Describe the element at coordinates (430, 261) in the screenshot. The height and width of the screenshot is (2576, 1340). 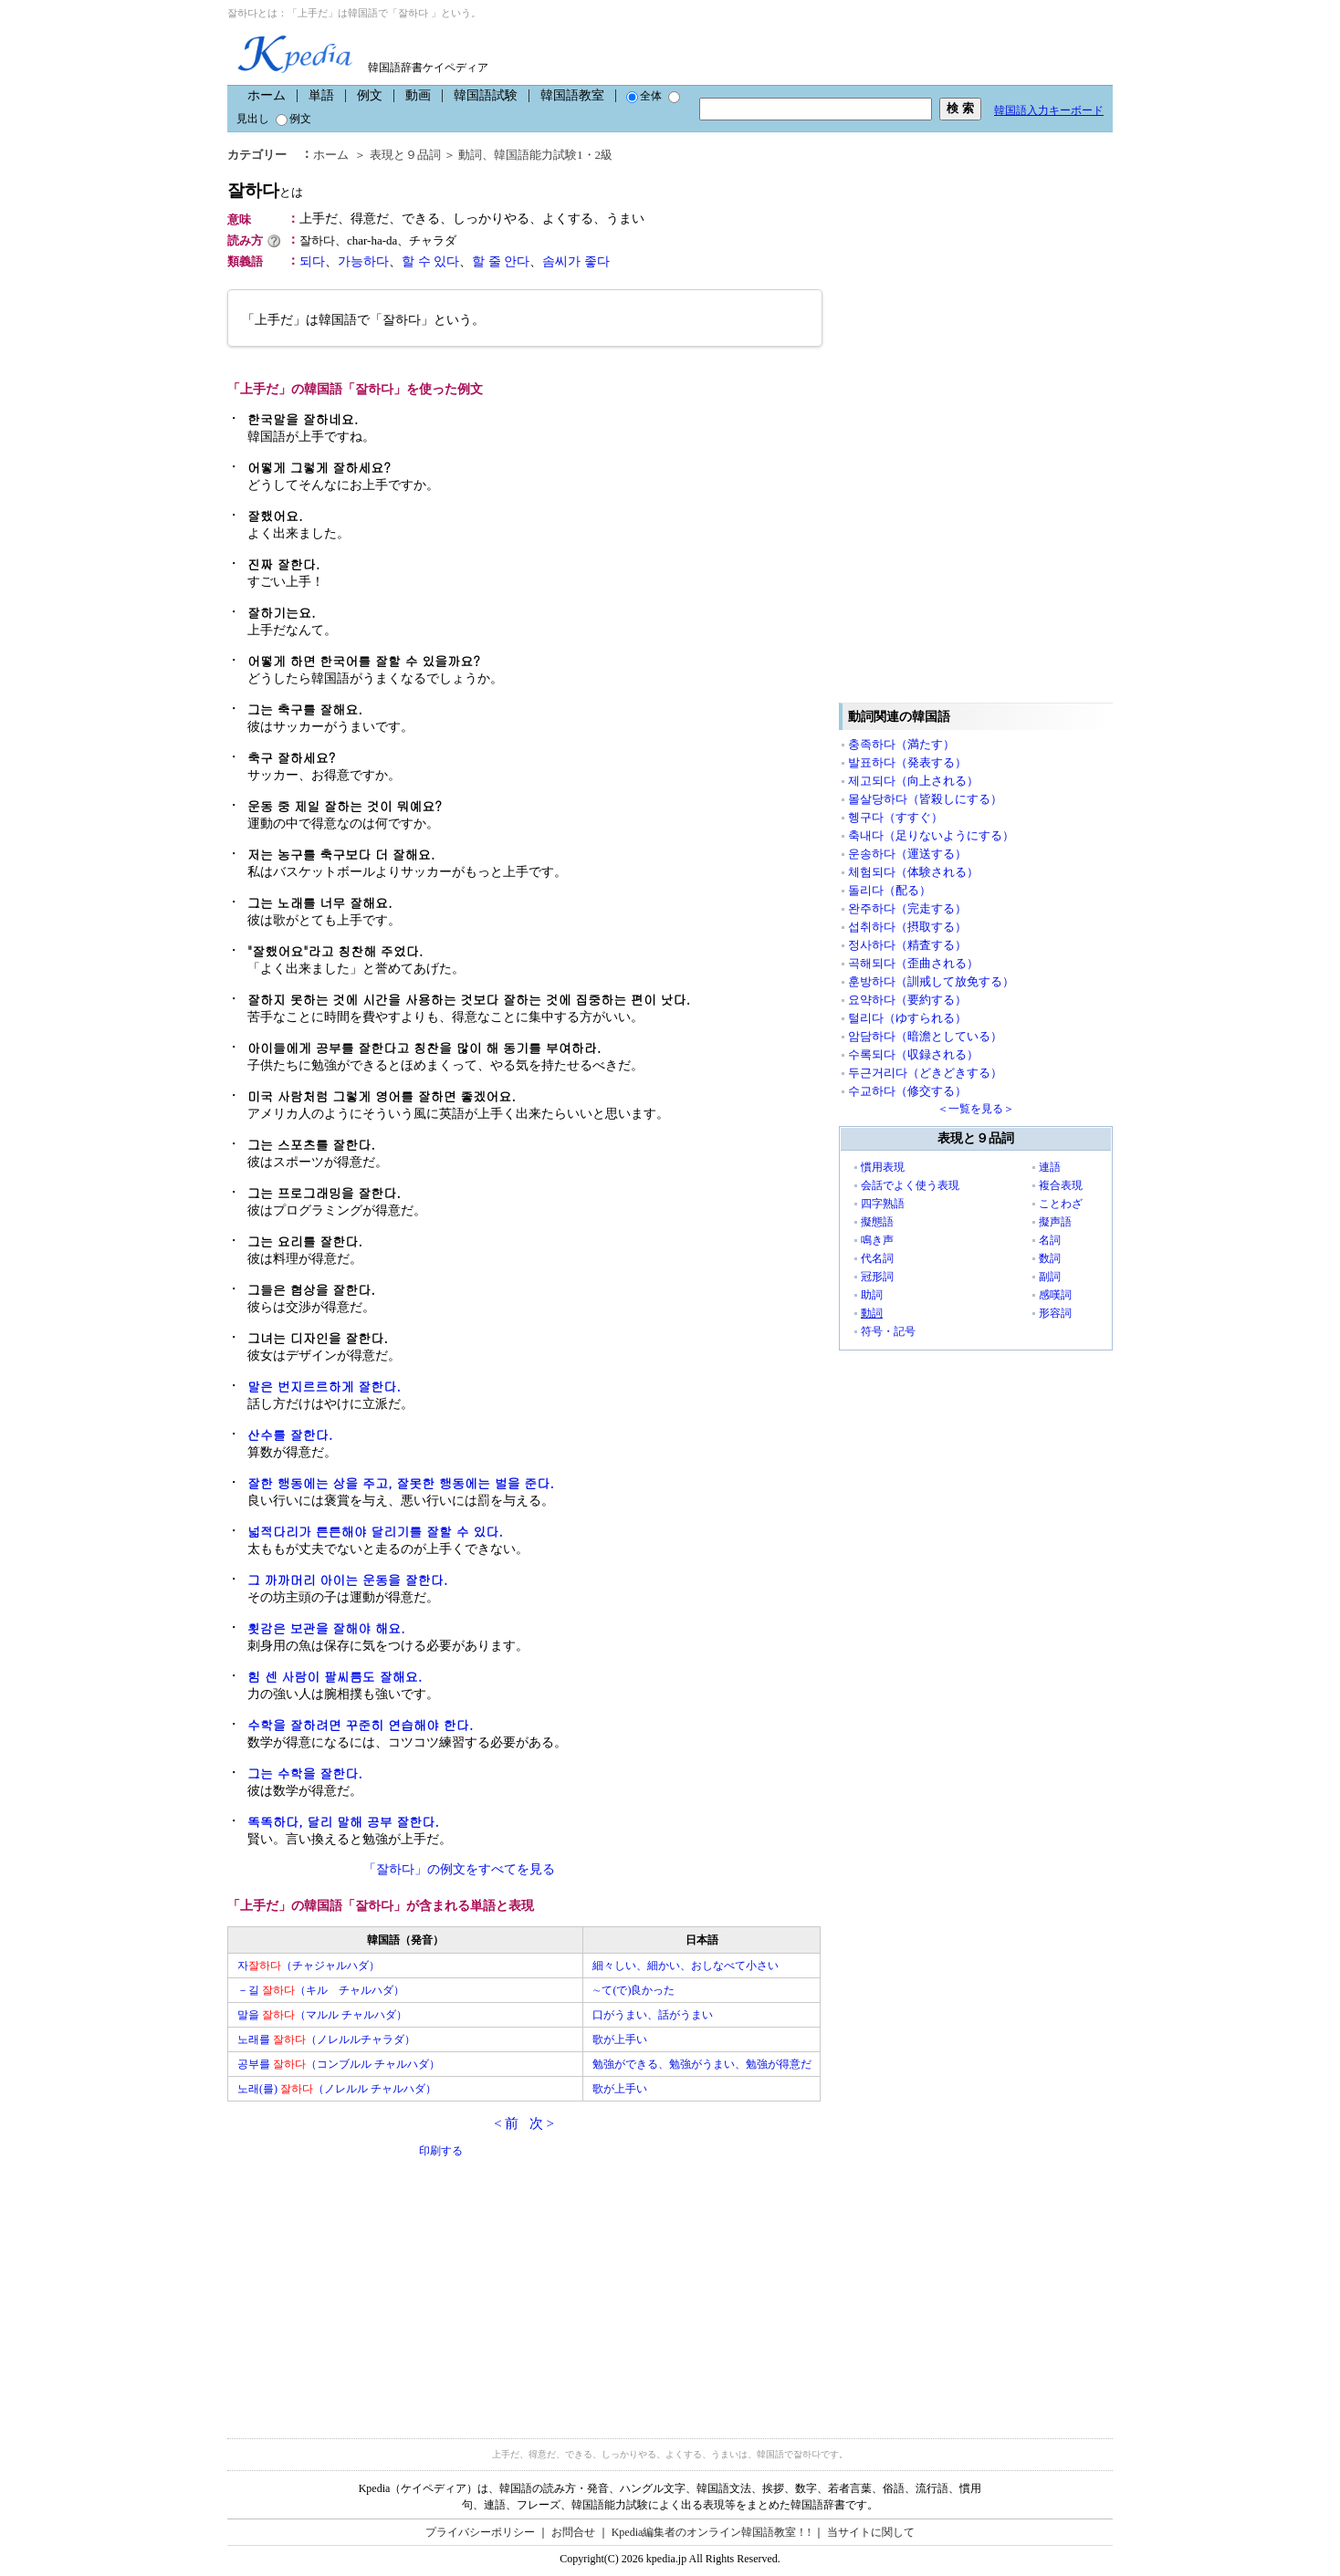
I see `할 수 있다` at that location.